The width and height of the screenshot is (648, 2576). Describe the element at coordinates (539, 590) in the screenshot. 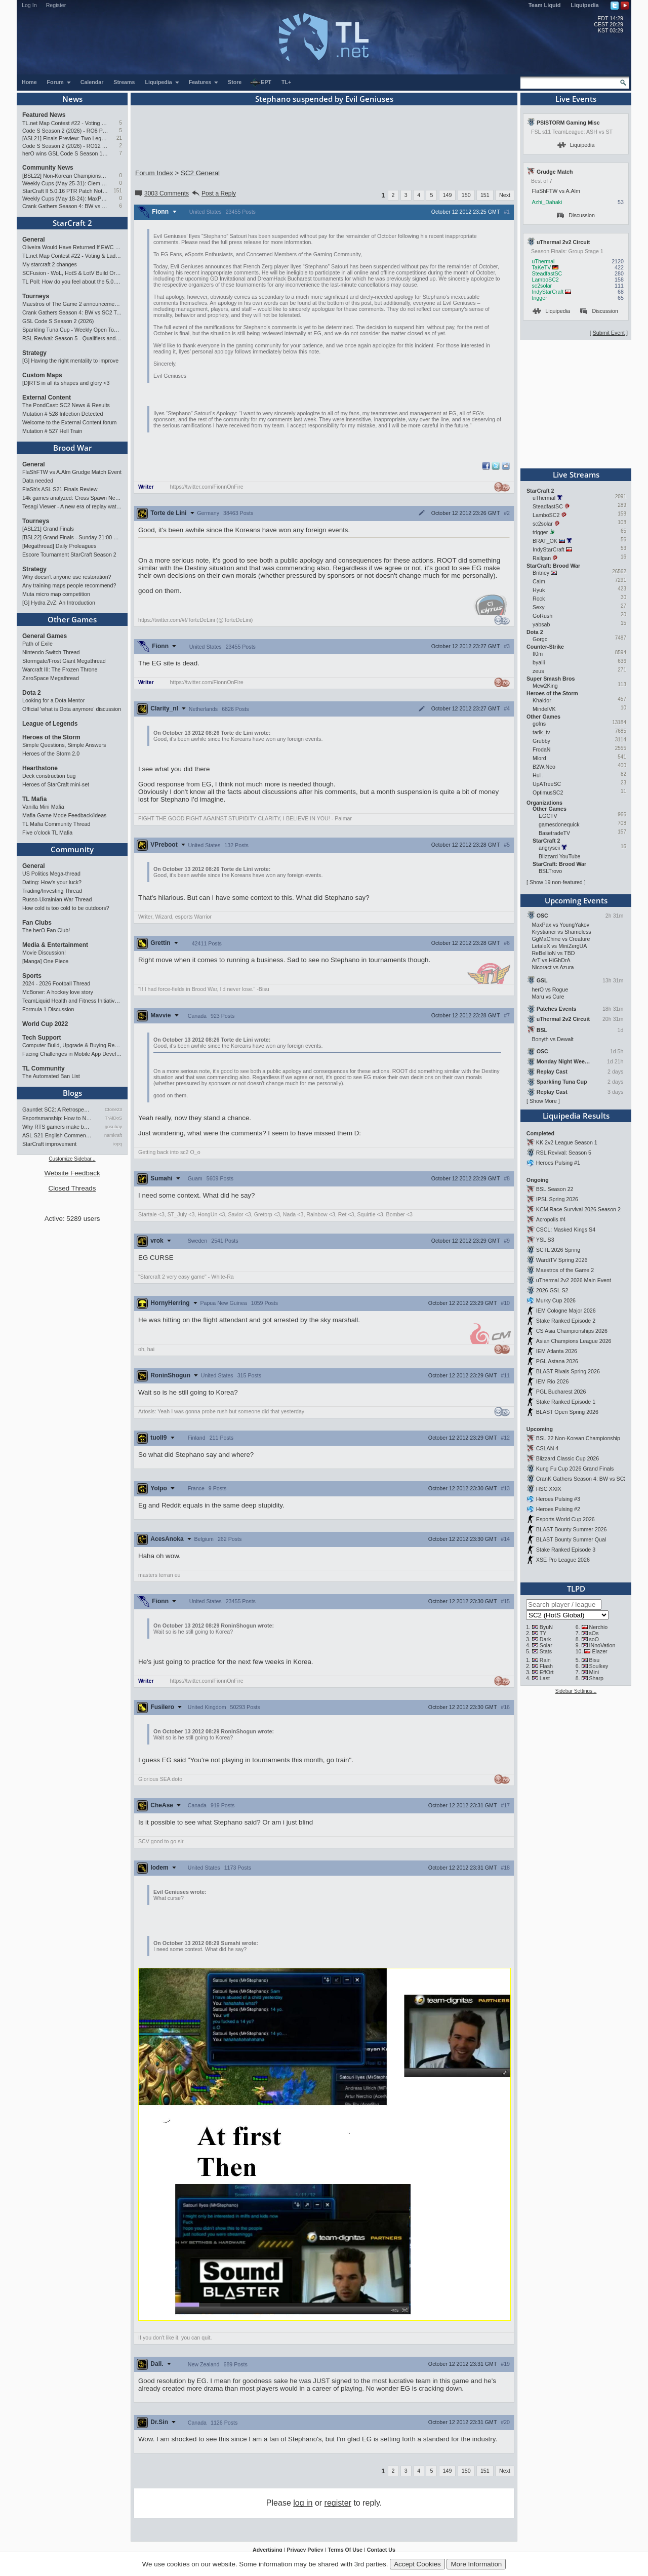

I see `Hyuk` at that location.